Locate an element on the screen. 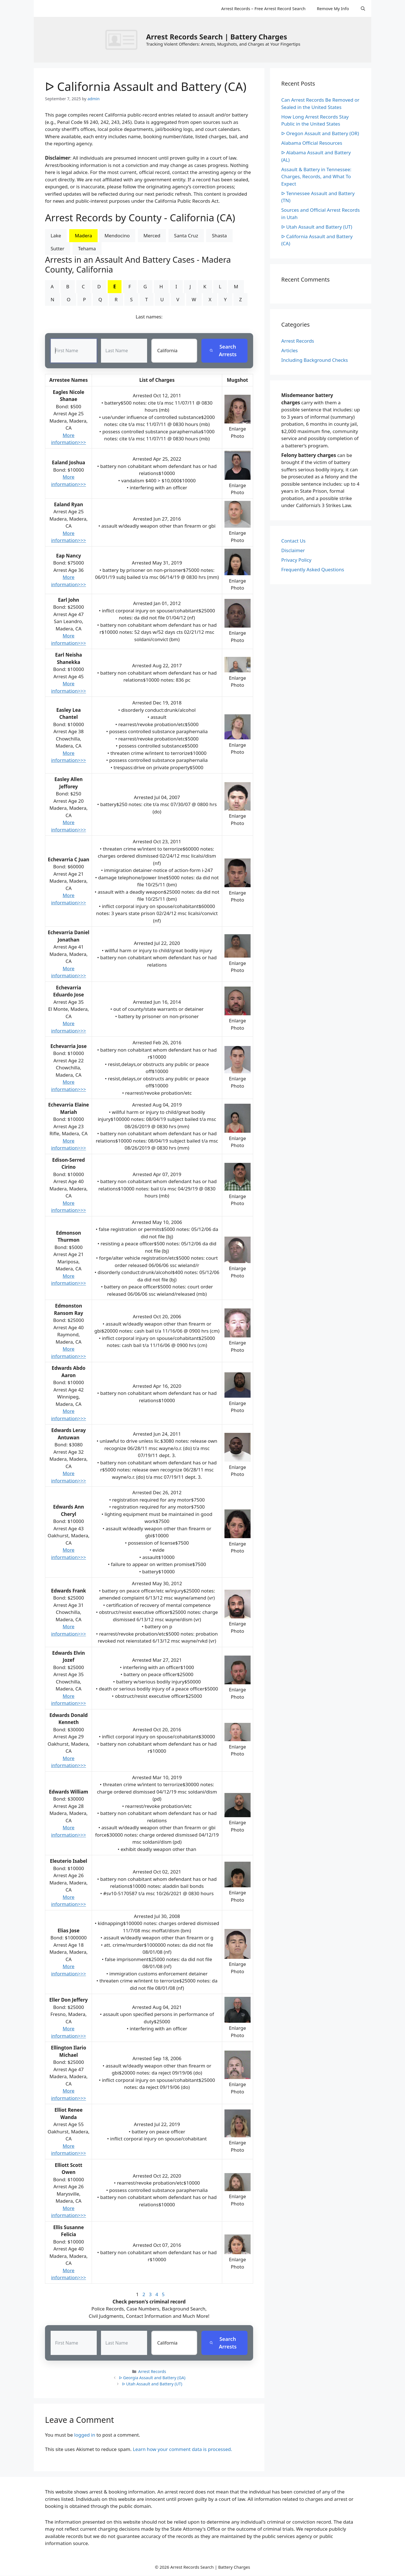  Merced is located at coordinates (151, 235).